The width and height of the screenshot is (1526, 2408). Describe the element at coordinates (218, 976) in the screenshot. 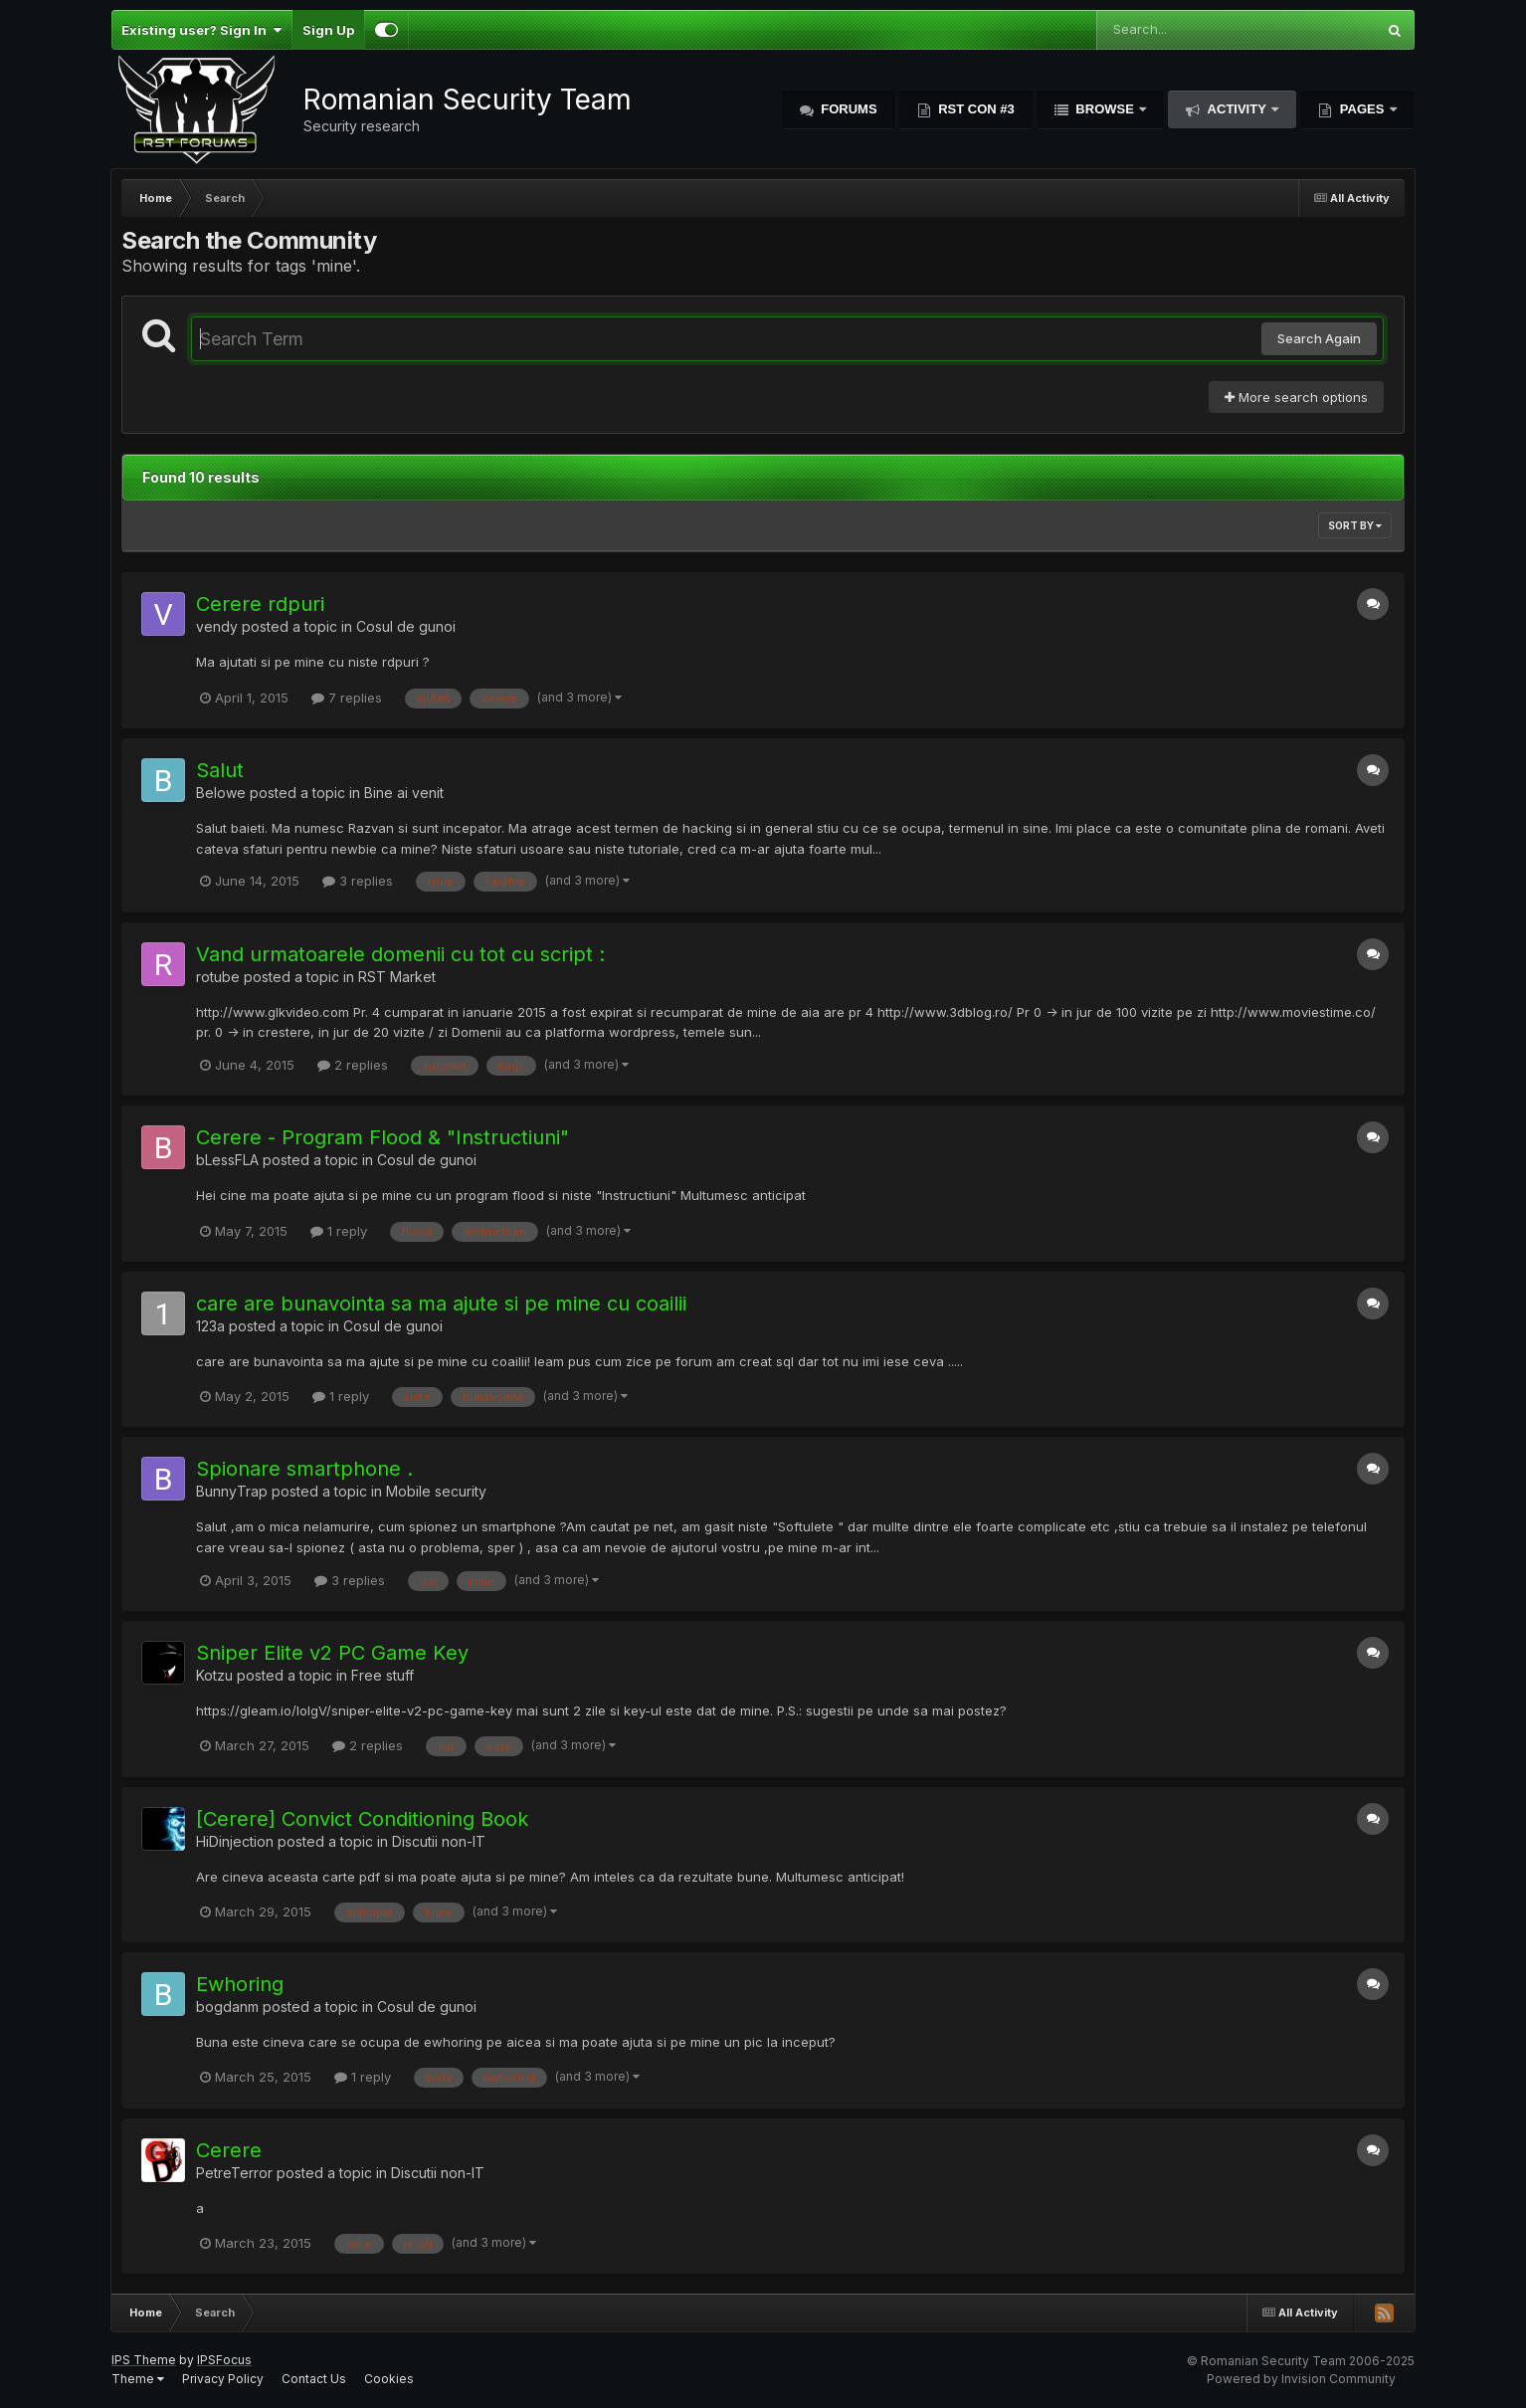

I see `rotube` at that location.